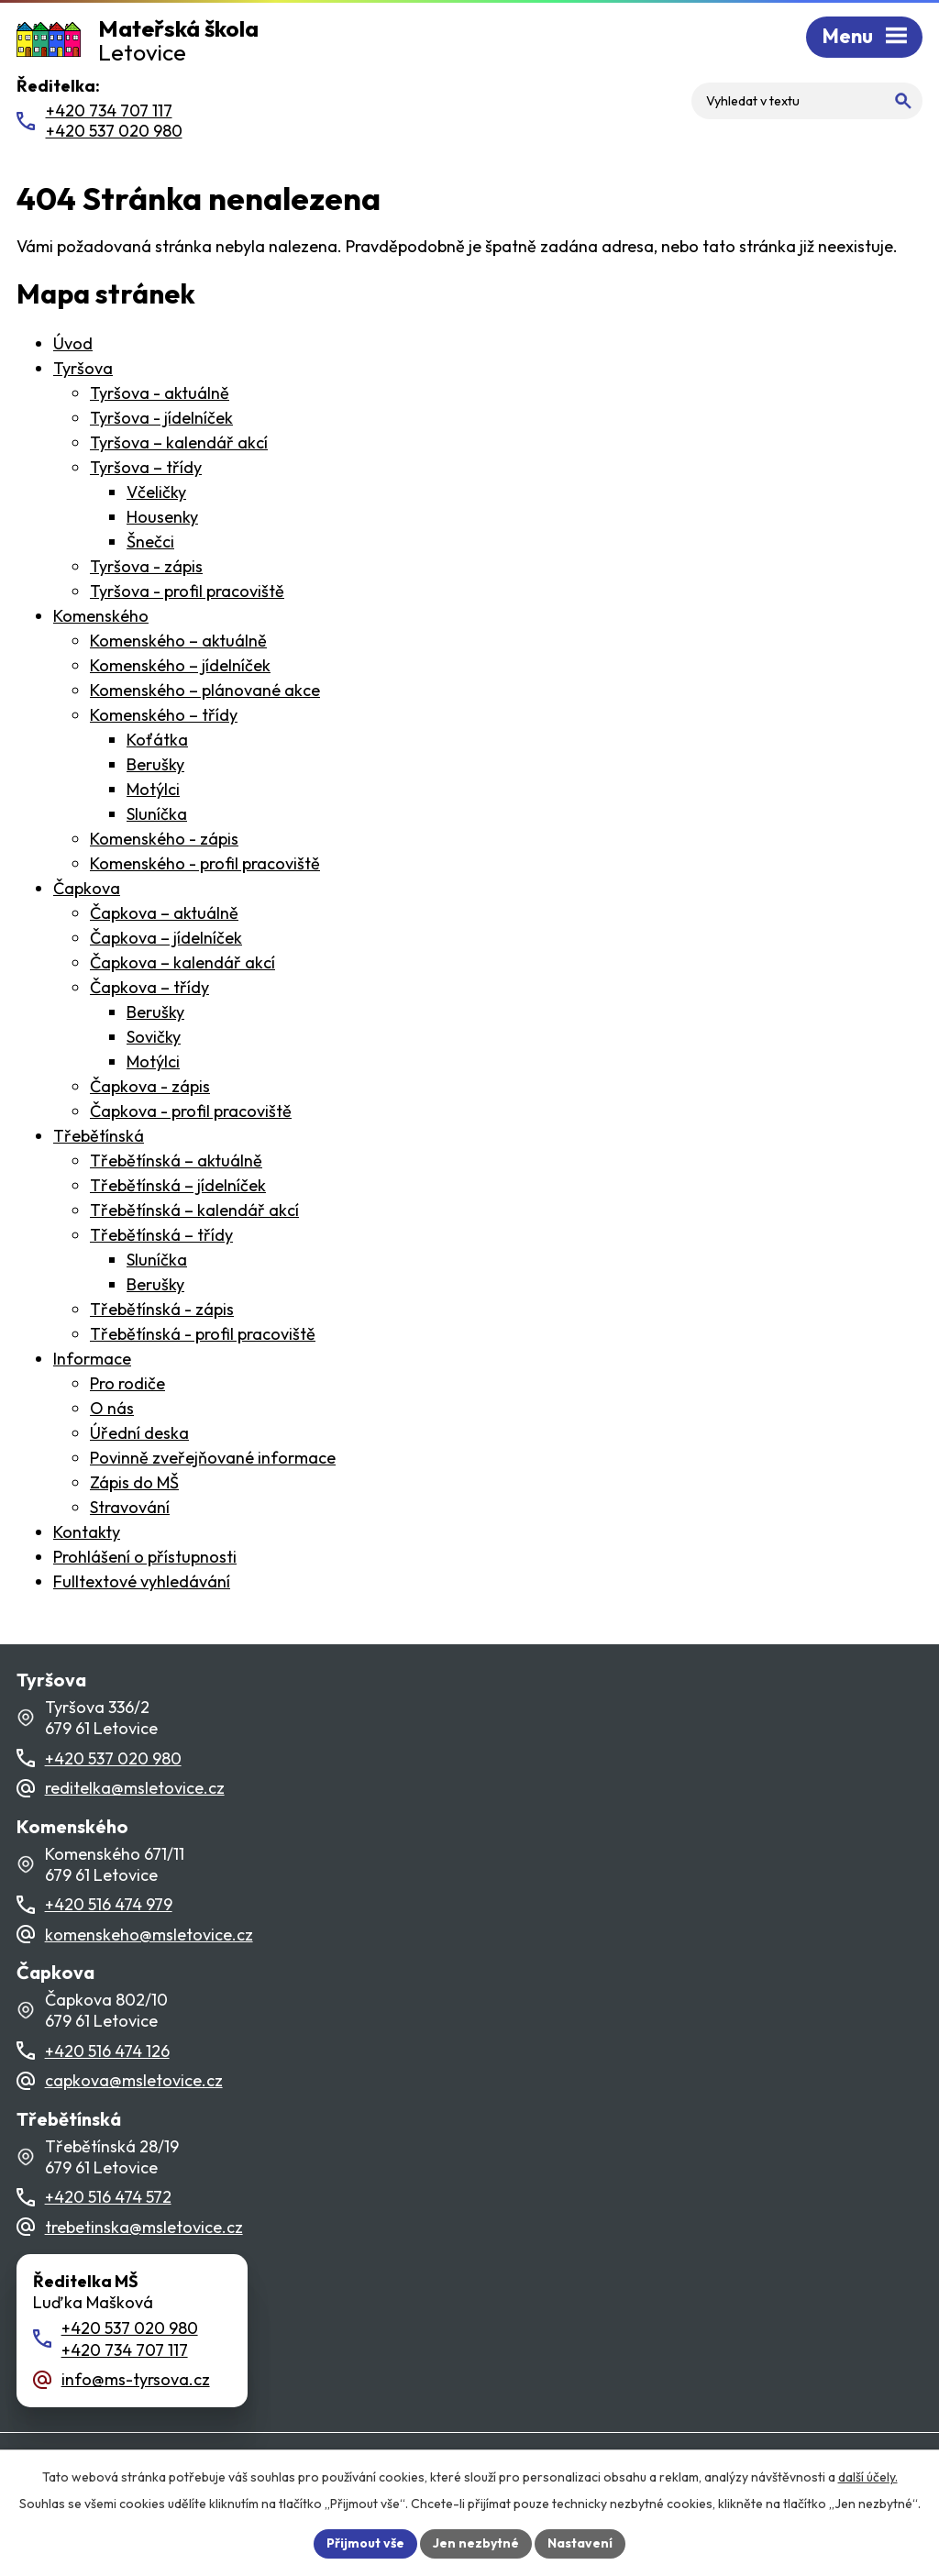  Describe the element at coordinates (92, 1358) in the screenshot. I see `Informace` at that location.